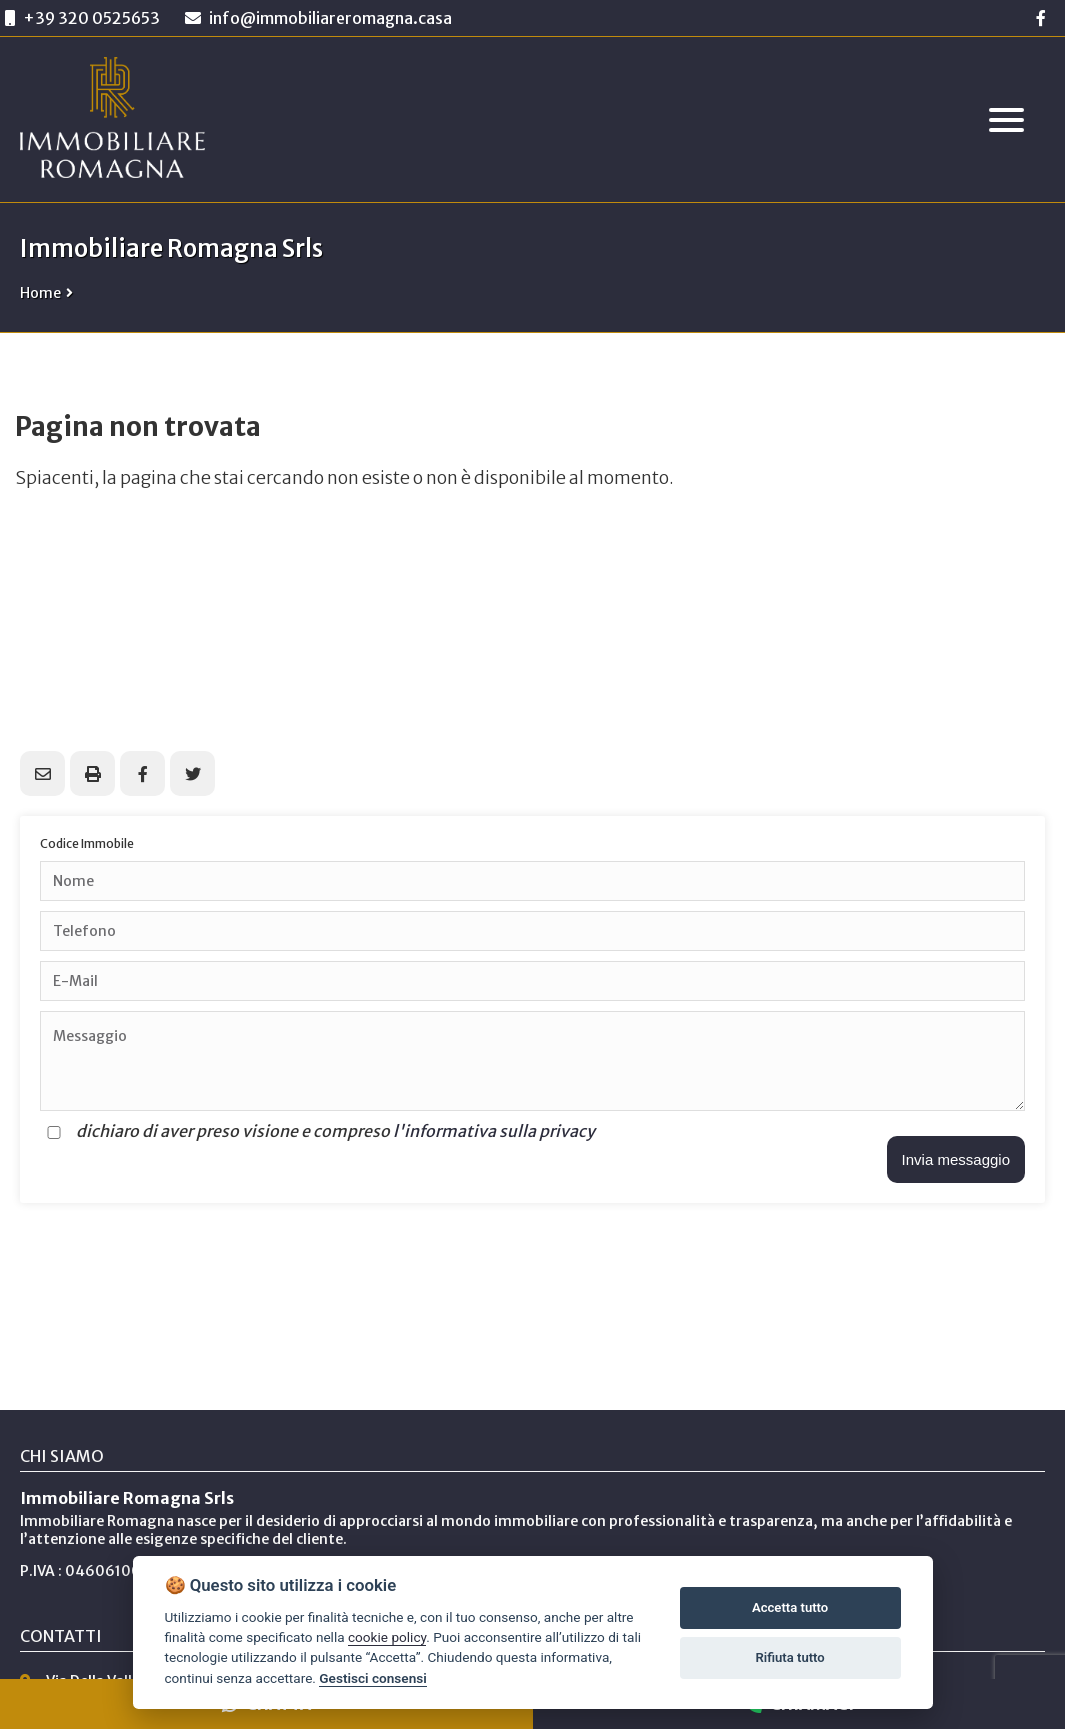 The height and width of the screenshot is (1729, 1065). What do you see at coordinates (372, 1678) in the screenshot?
I see `Gestisci consensi` at bounding box center [372, 1678].